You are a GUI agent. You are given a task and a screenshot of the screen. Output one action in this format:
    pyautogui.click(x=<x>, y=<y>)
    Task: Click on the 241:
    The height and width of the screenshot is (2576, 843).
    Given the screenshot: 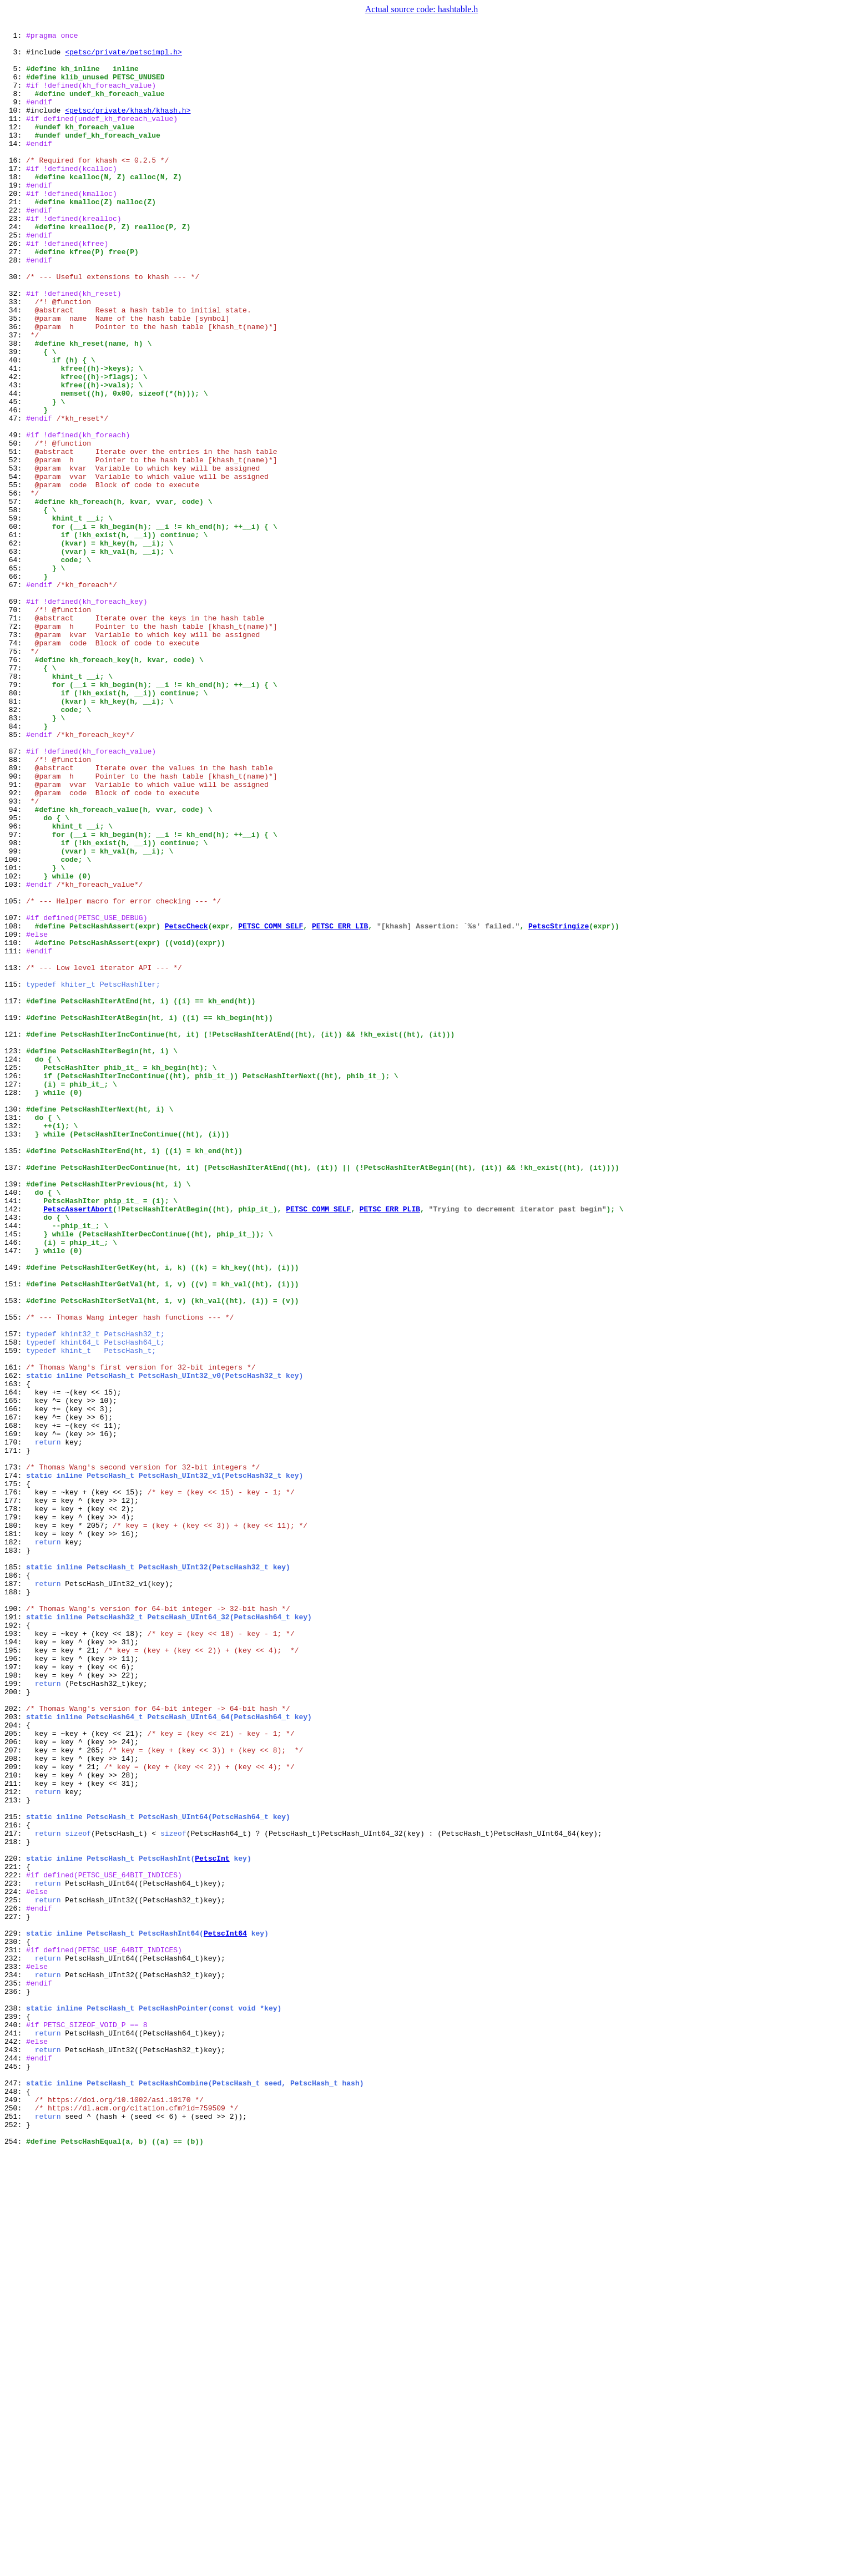 What is the action you would take?
    pyautogui.click(x=15, y=2434)
    